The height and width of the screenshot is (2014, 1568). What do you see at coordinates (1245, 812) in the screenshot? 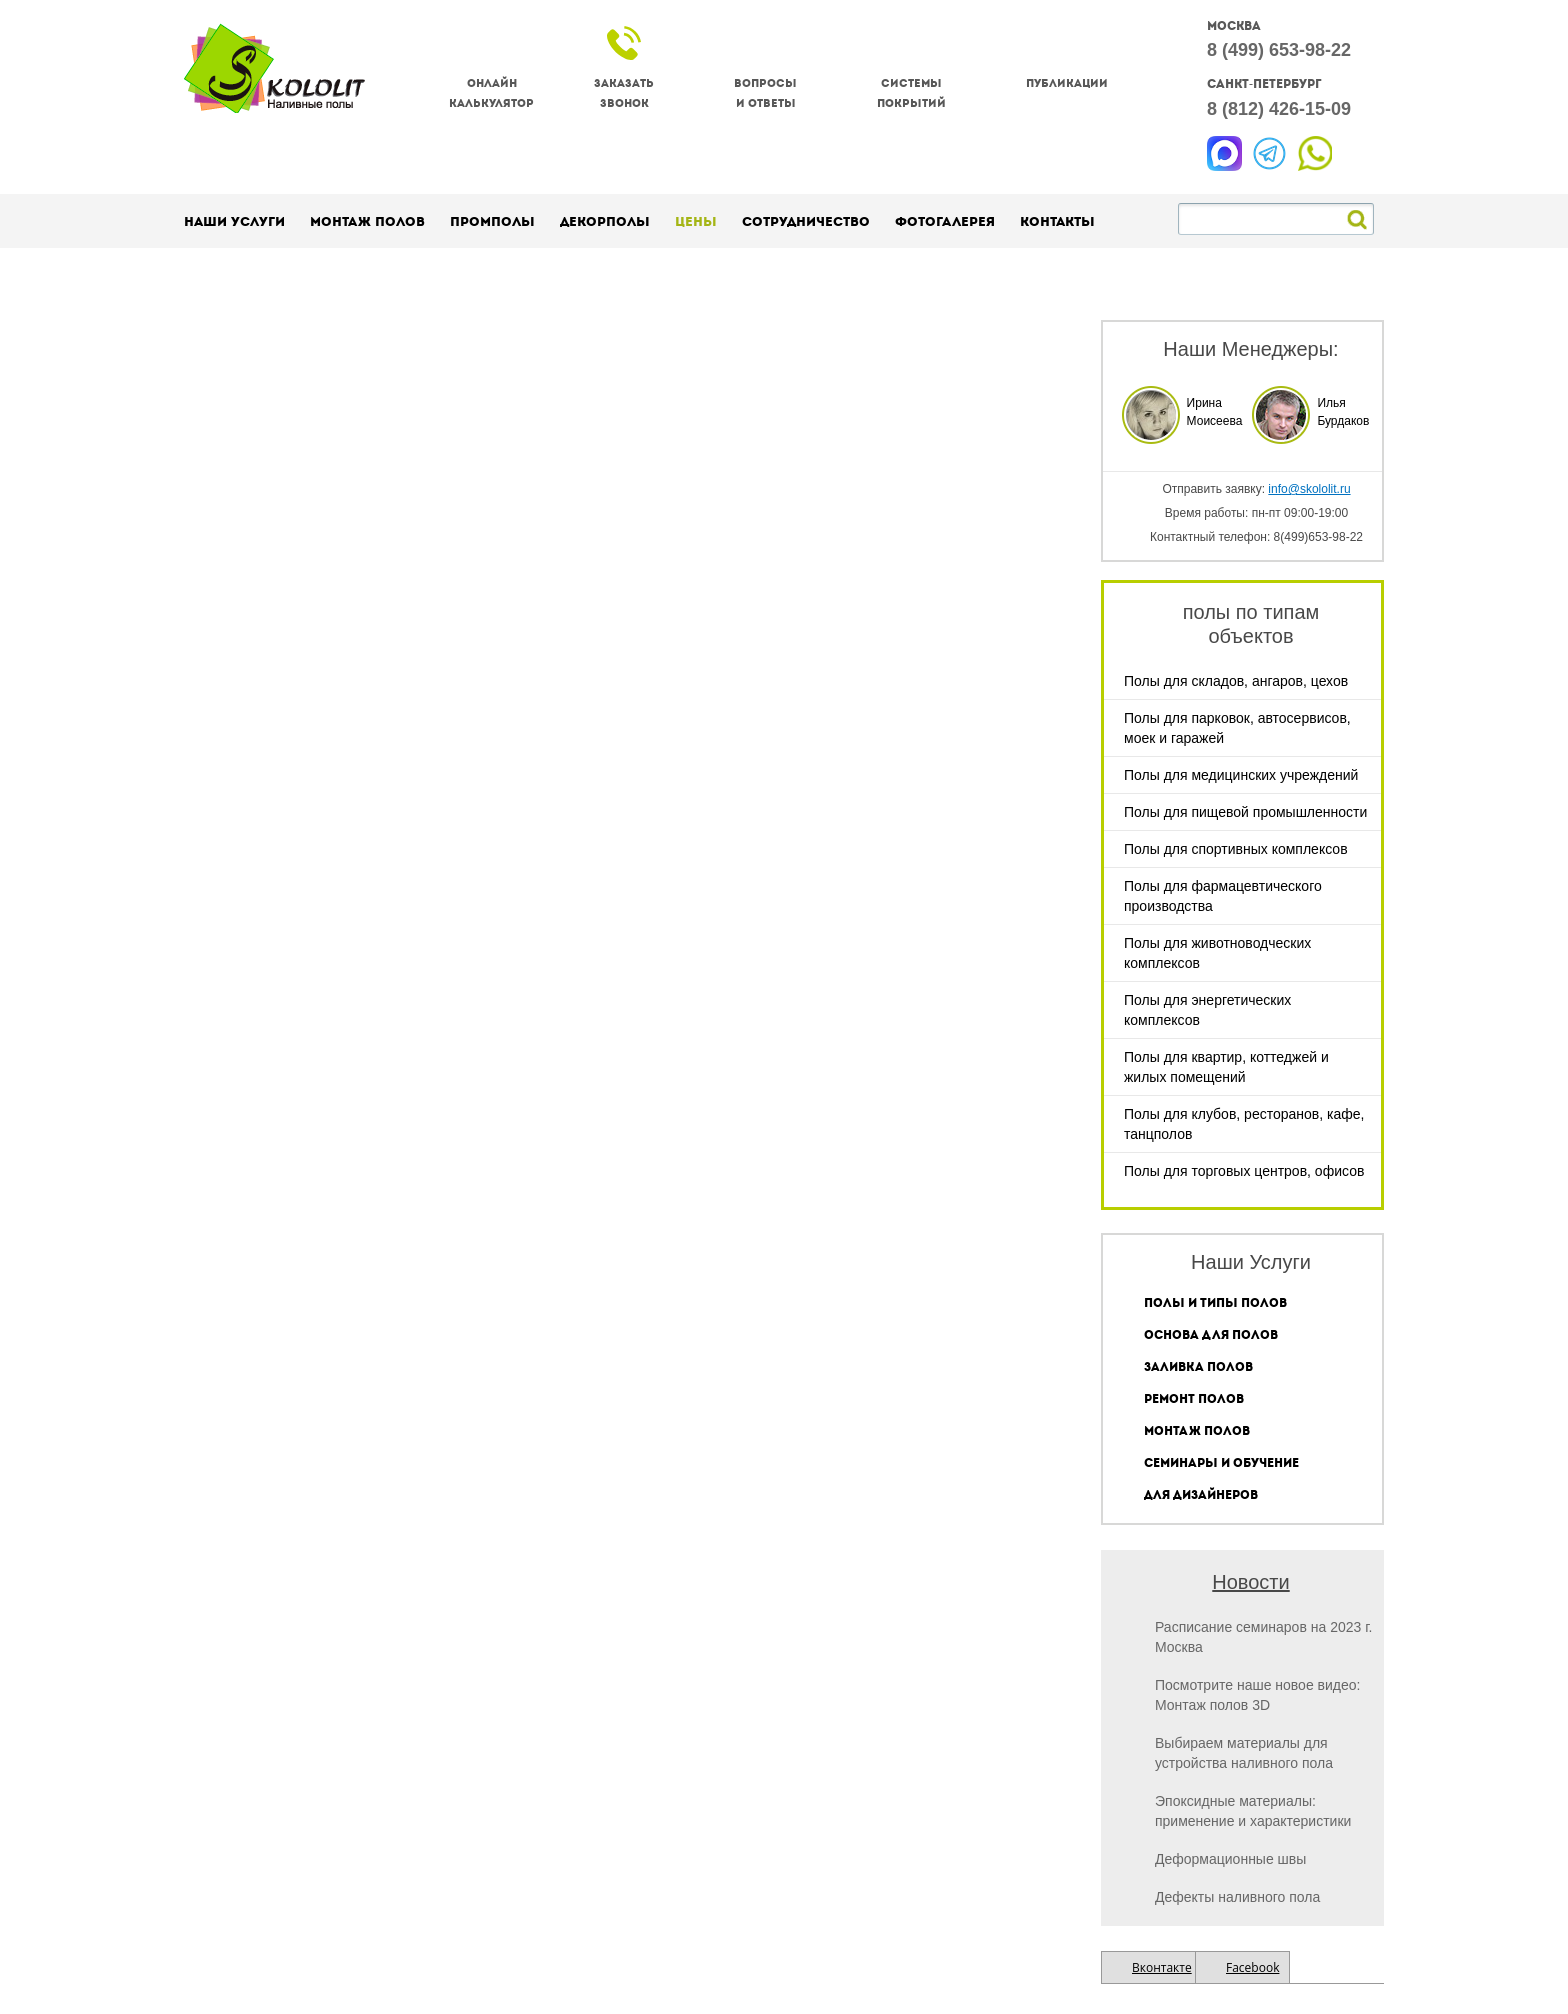
I see `Полы для пищевой промышленности` at bounding box center [1245, 812].